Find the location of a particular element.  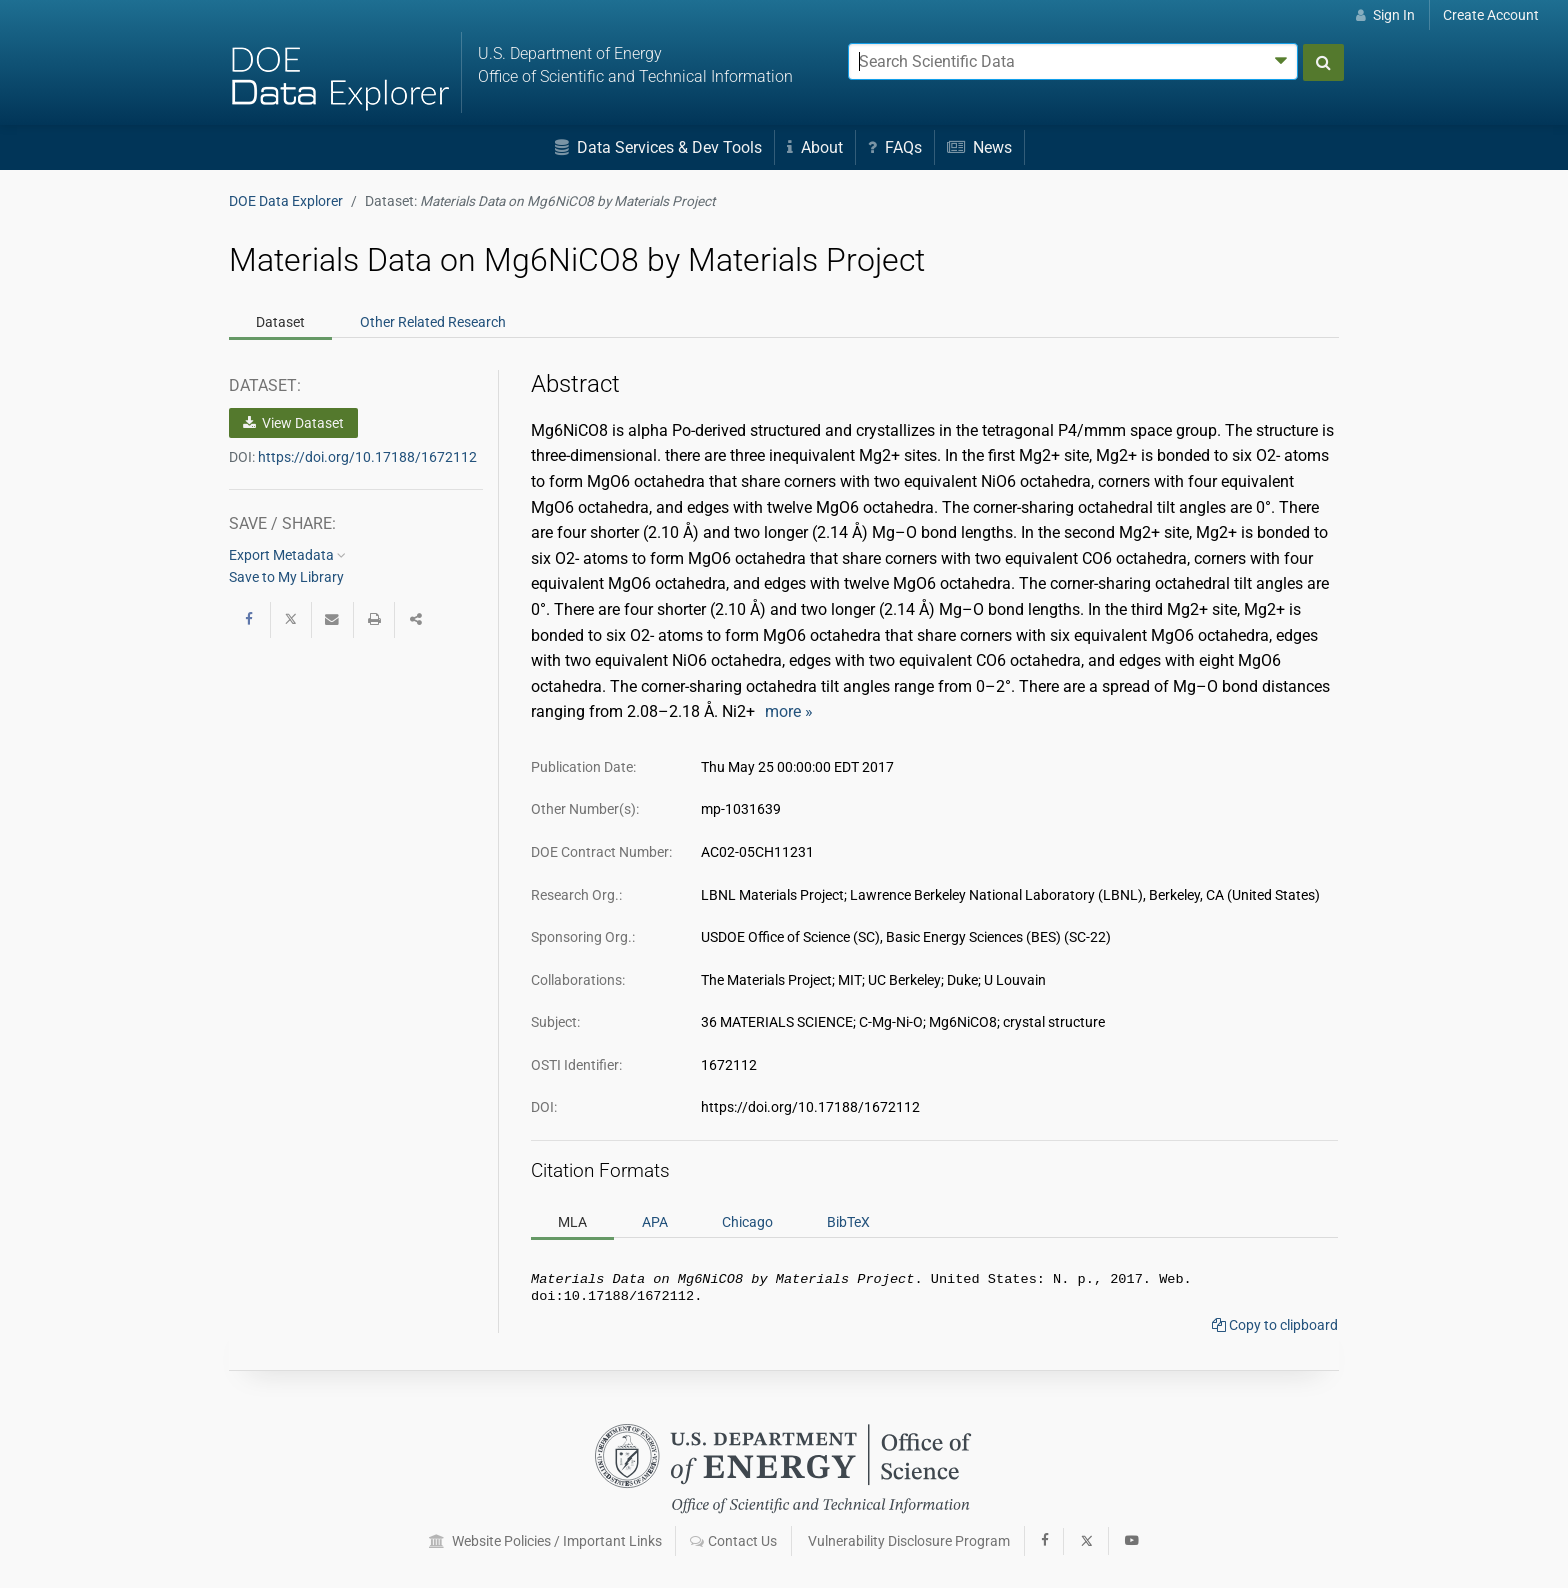

Dataset is located at coordinates (280, 322).